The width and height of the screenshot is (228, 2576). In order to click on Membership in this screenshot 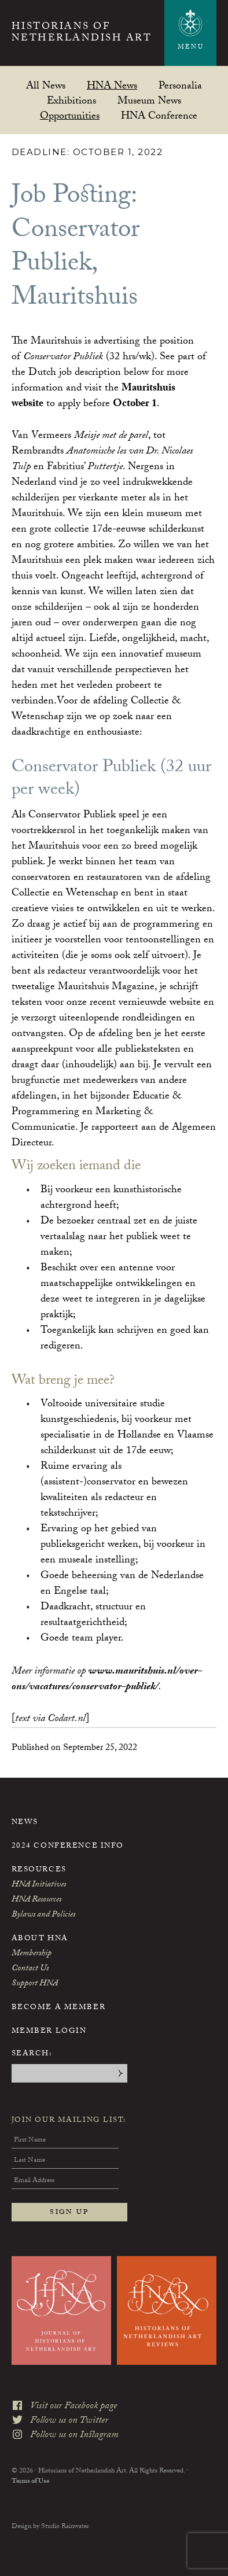, I will do `click(32, 1954)`.